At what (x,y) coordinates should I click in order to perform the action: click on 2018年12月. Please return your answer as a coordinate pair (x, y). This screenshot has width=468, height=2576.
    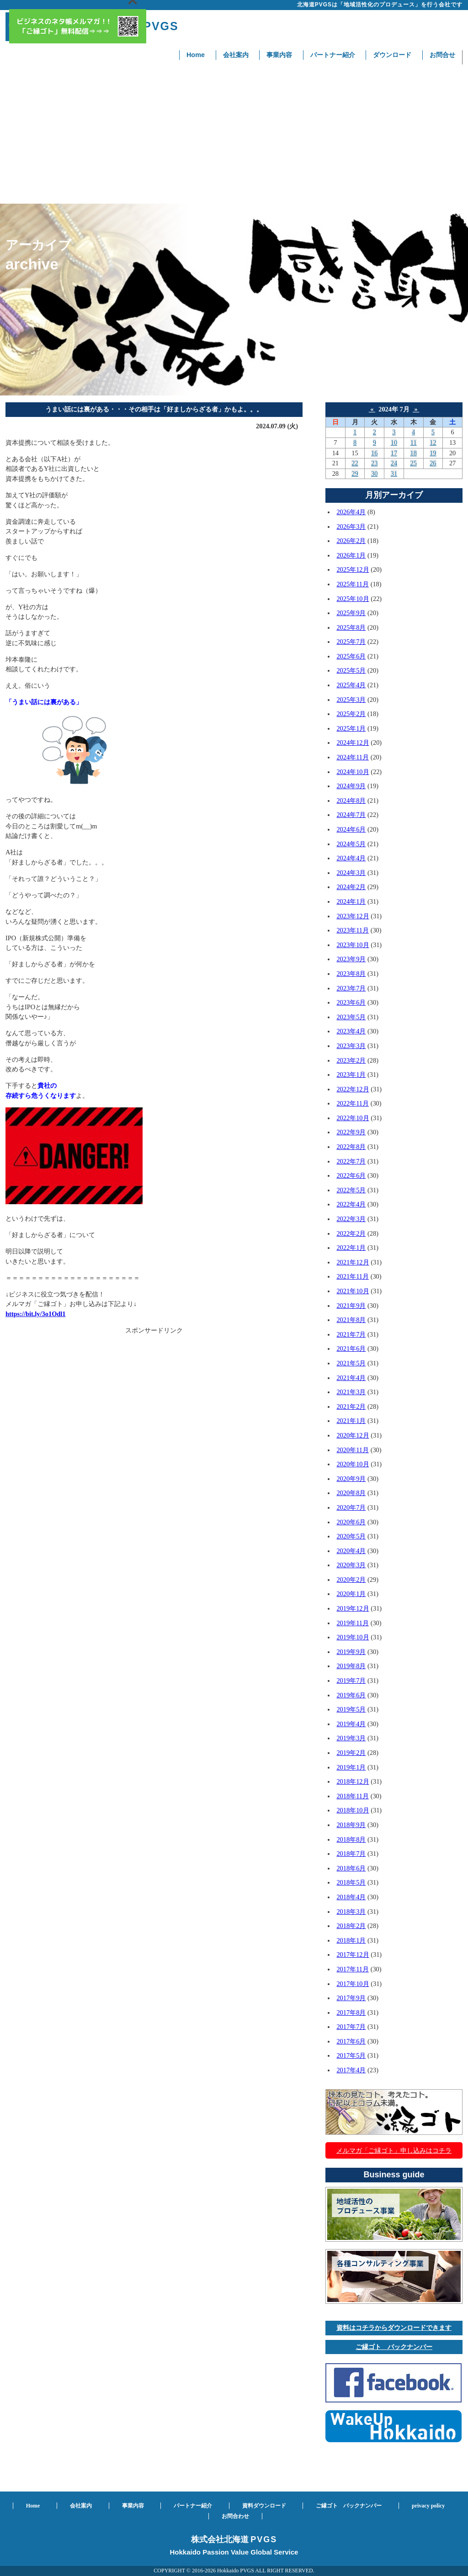
    Looking at the image, I should click on (352, 1781).